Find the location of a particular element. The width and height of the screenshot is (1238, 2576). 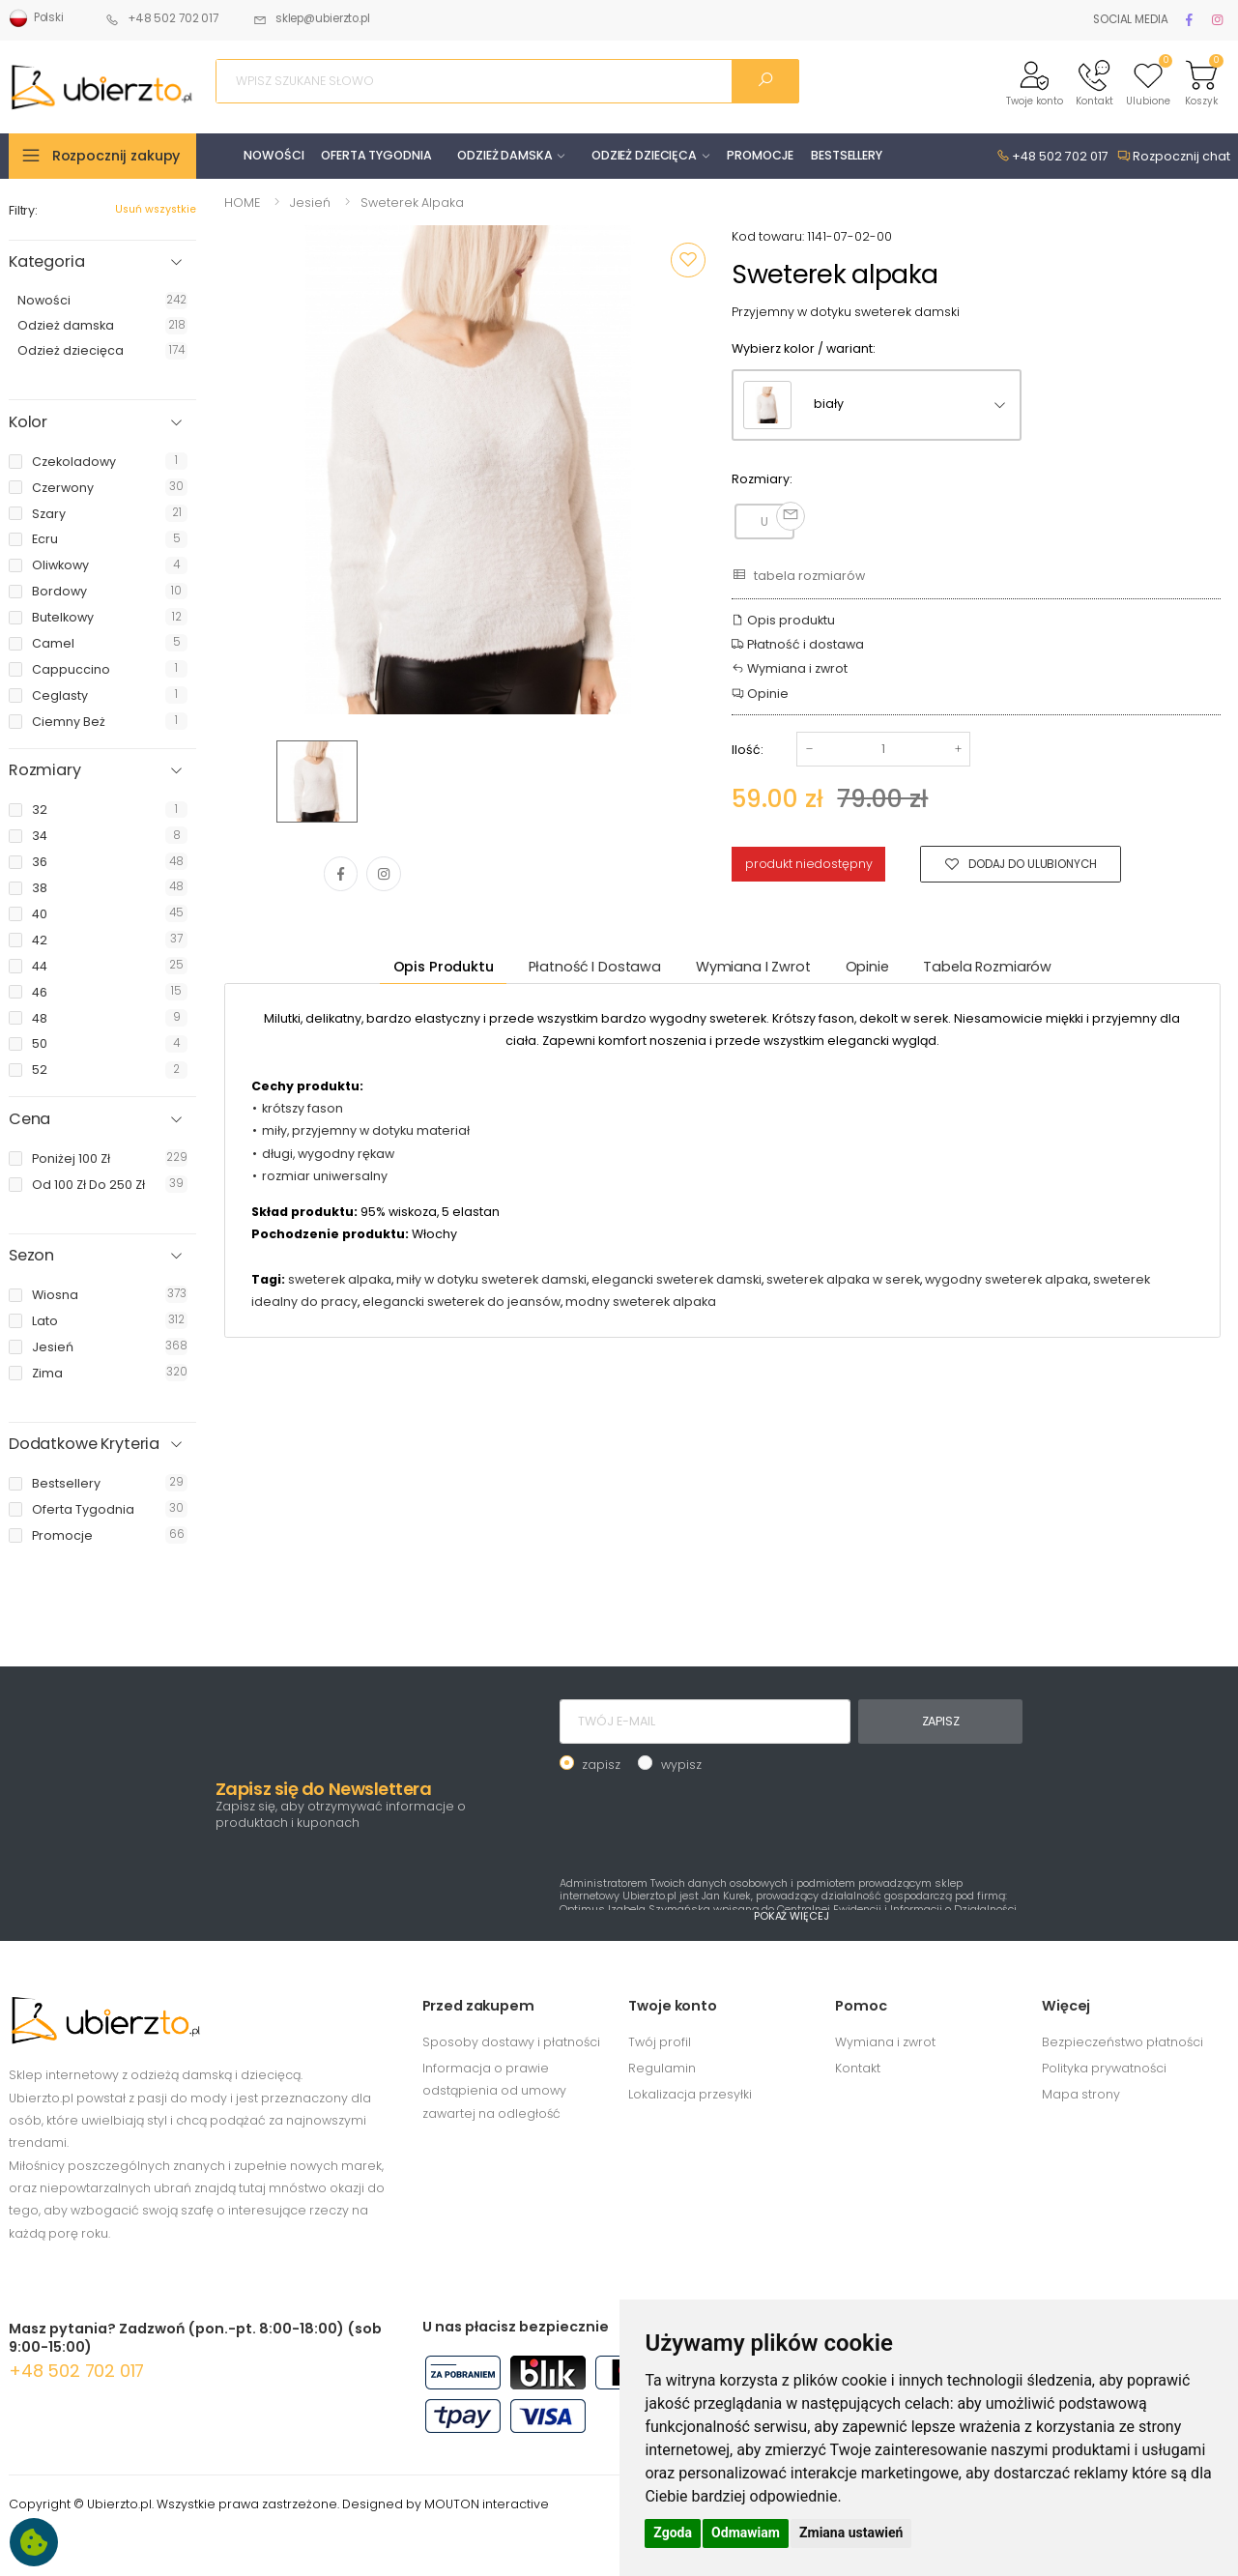

ODZIEŻ DAMSKA is located at coordinates (504, 155).